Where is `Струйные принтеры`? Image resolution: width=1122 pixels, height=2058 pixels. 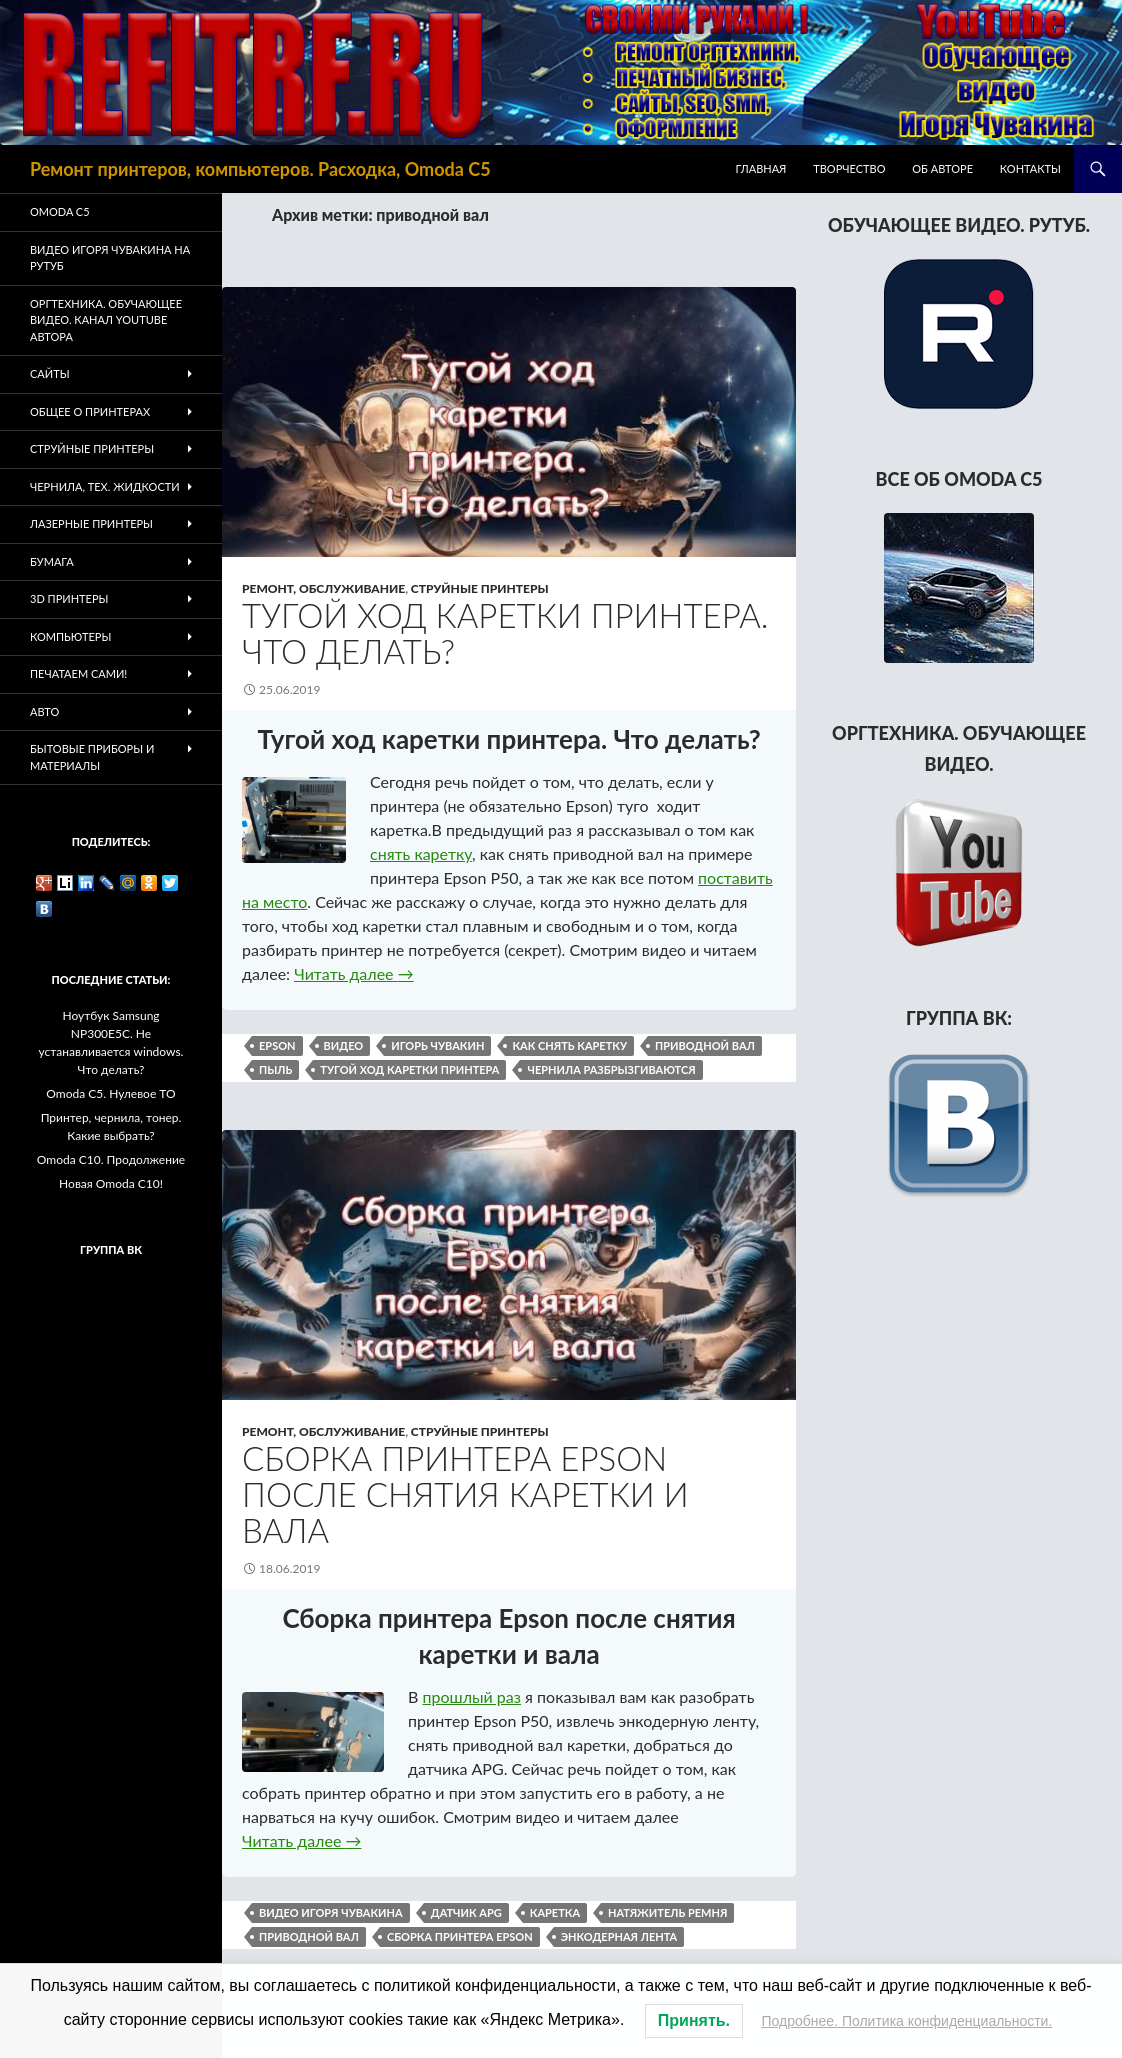
Струйные принтеры is located at coordinates (480, 588).